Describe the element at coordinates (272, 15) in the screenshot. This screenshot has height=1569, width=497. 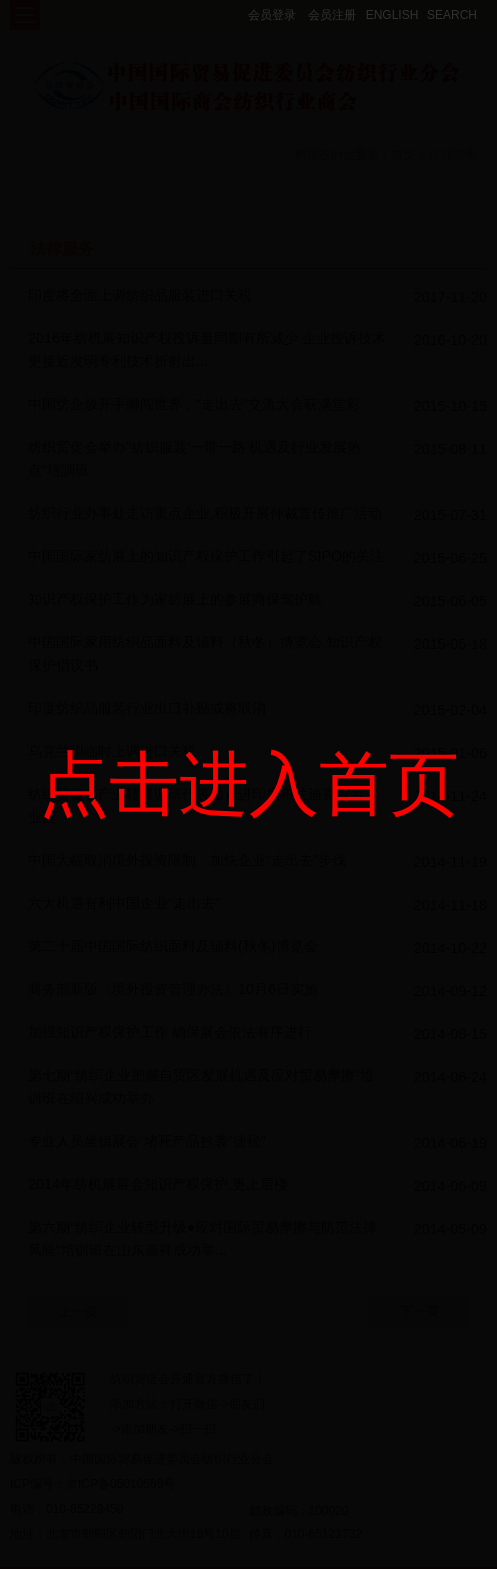
I see `会员登录` at that location.